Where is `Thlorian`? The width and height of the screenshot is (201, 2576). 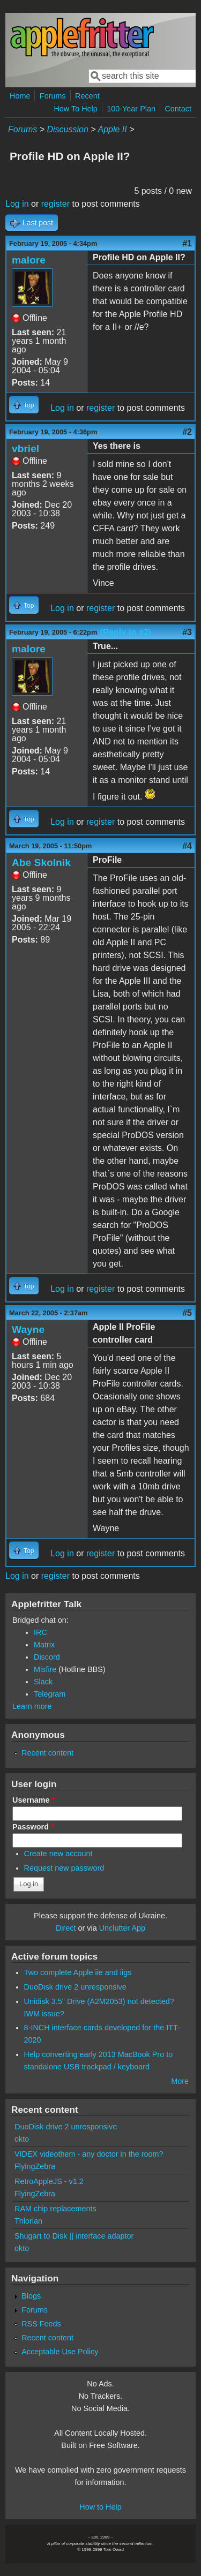 Thlorian is located at coordinates (28, 2221).